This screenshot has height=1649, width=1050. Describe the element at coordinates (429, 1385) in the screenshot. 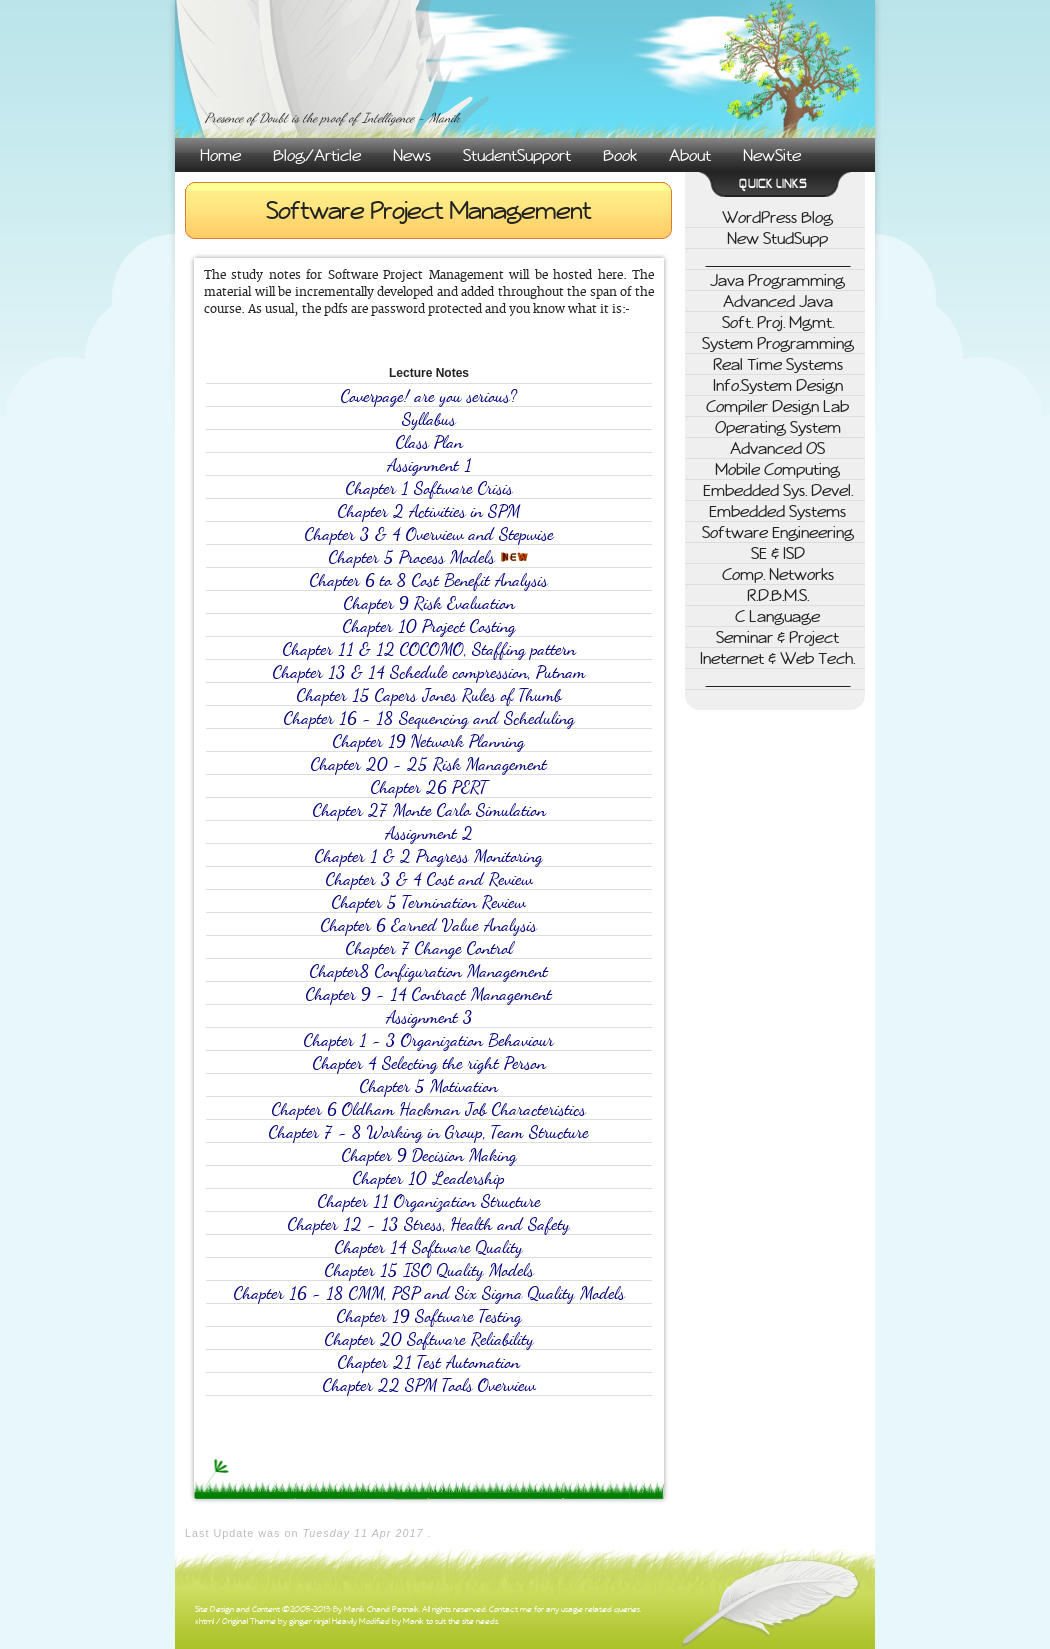

I see `Chapter 22 SPM Tools Overview` at that location.